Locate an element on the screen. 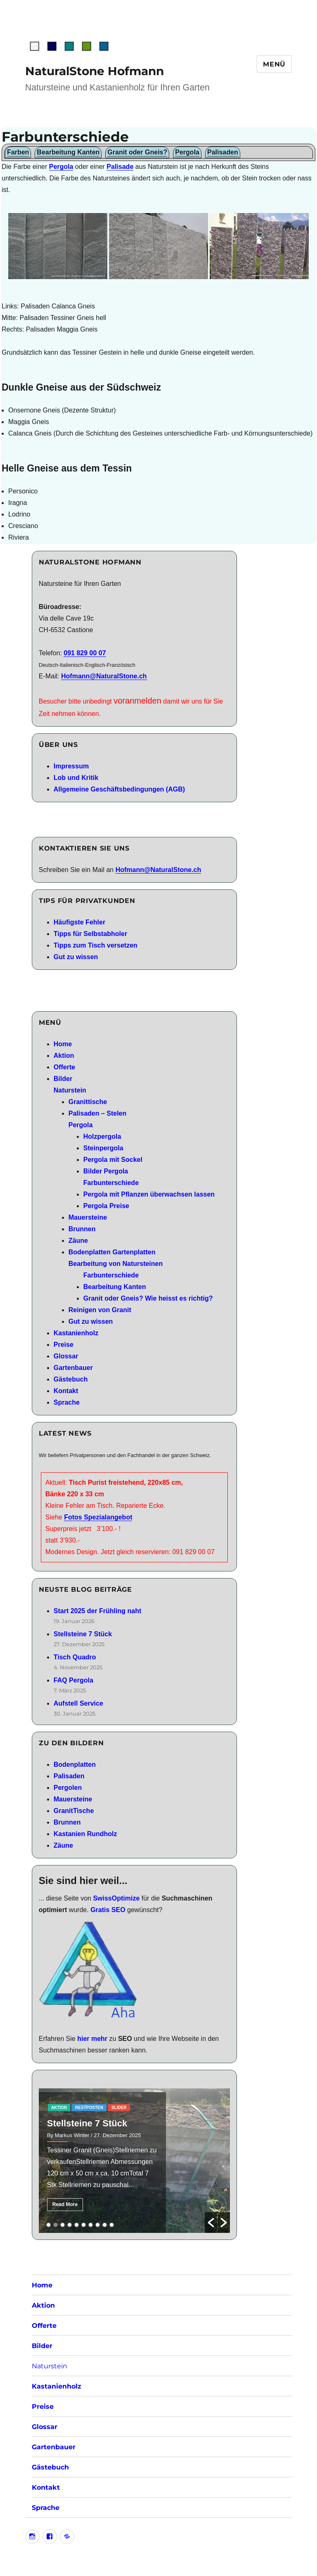 Image resolution: width=317 pixels, height=2576 pixels. Gästebuch is located at coordinates (71, 1379).